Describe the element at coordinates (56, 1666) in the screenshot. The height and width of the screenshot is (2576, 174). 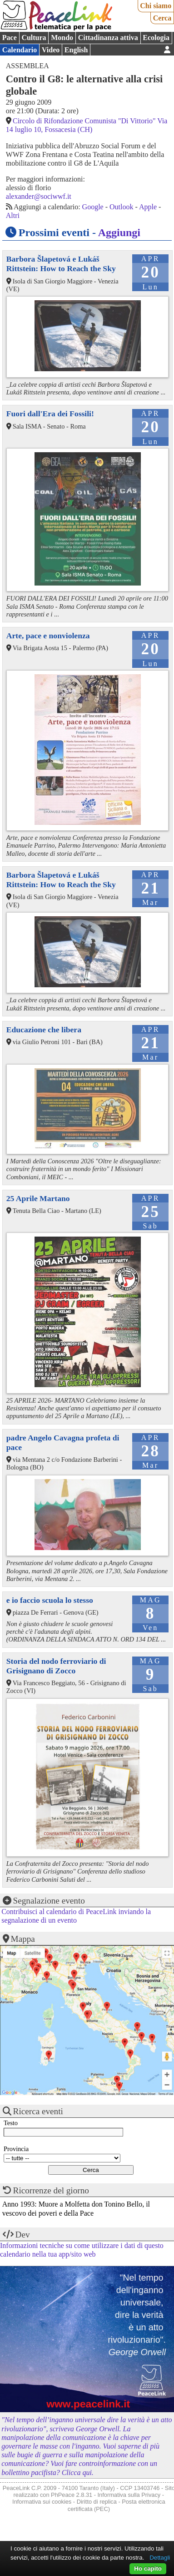
I see `Storia del nodo ferroviario di Grisignano di Zocco` at that location.